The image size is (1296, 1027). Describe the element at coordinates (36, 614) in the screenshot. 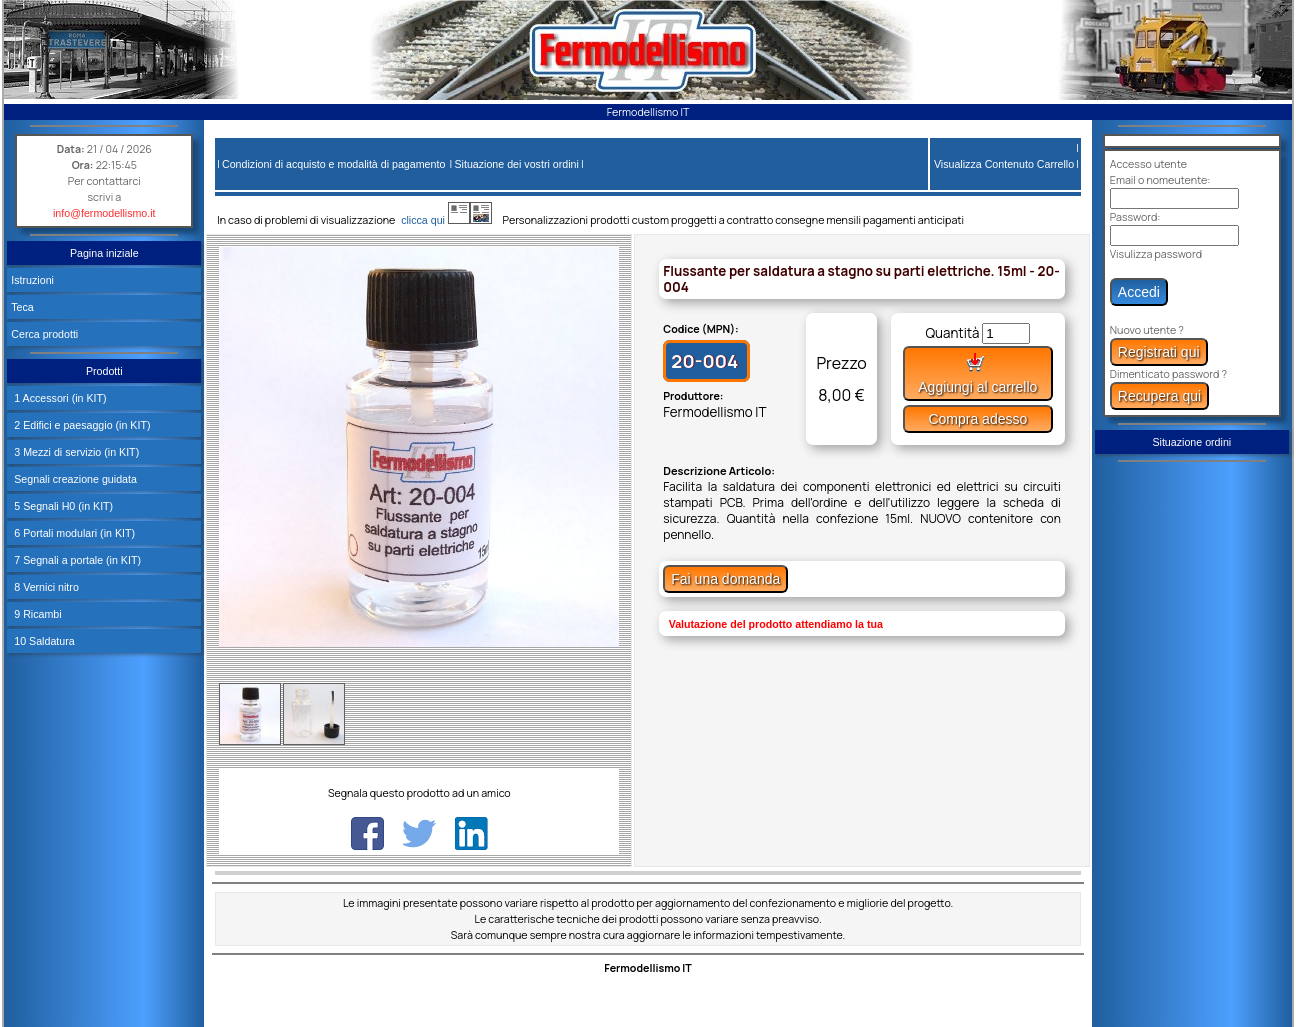

I see `9 Ricambi` at that location.